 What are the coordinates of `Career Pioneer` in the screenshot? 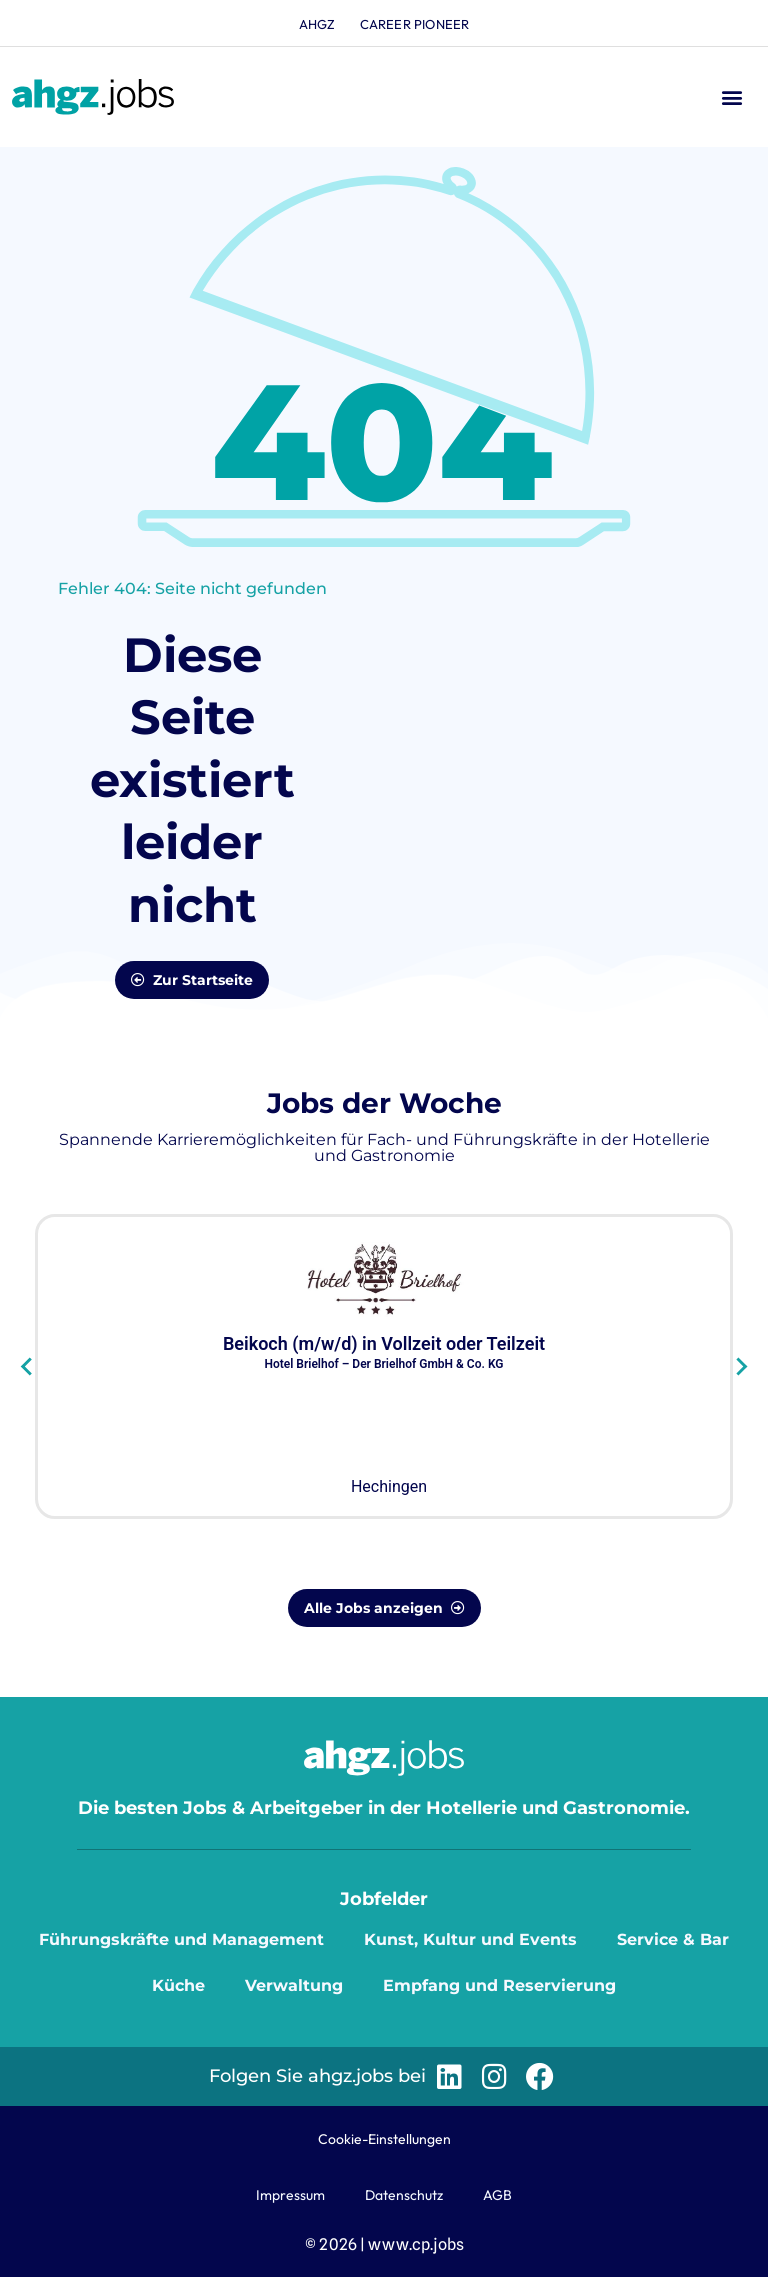 It's located at (415, 24).